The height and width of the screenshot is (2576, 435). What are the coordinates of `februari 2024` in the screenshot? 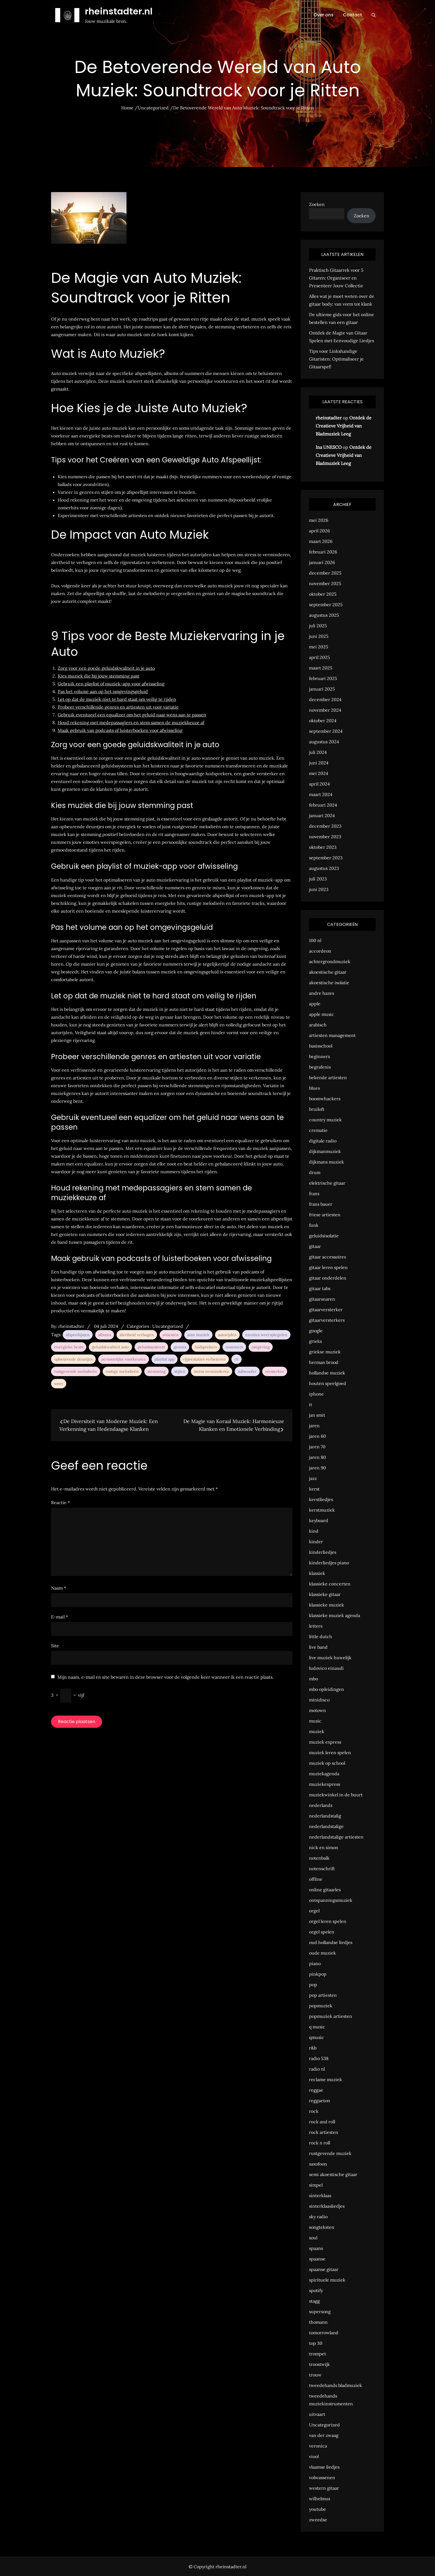 It's located at (323, 805).